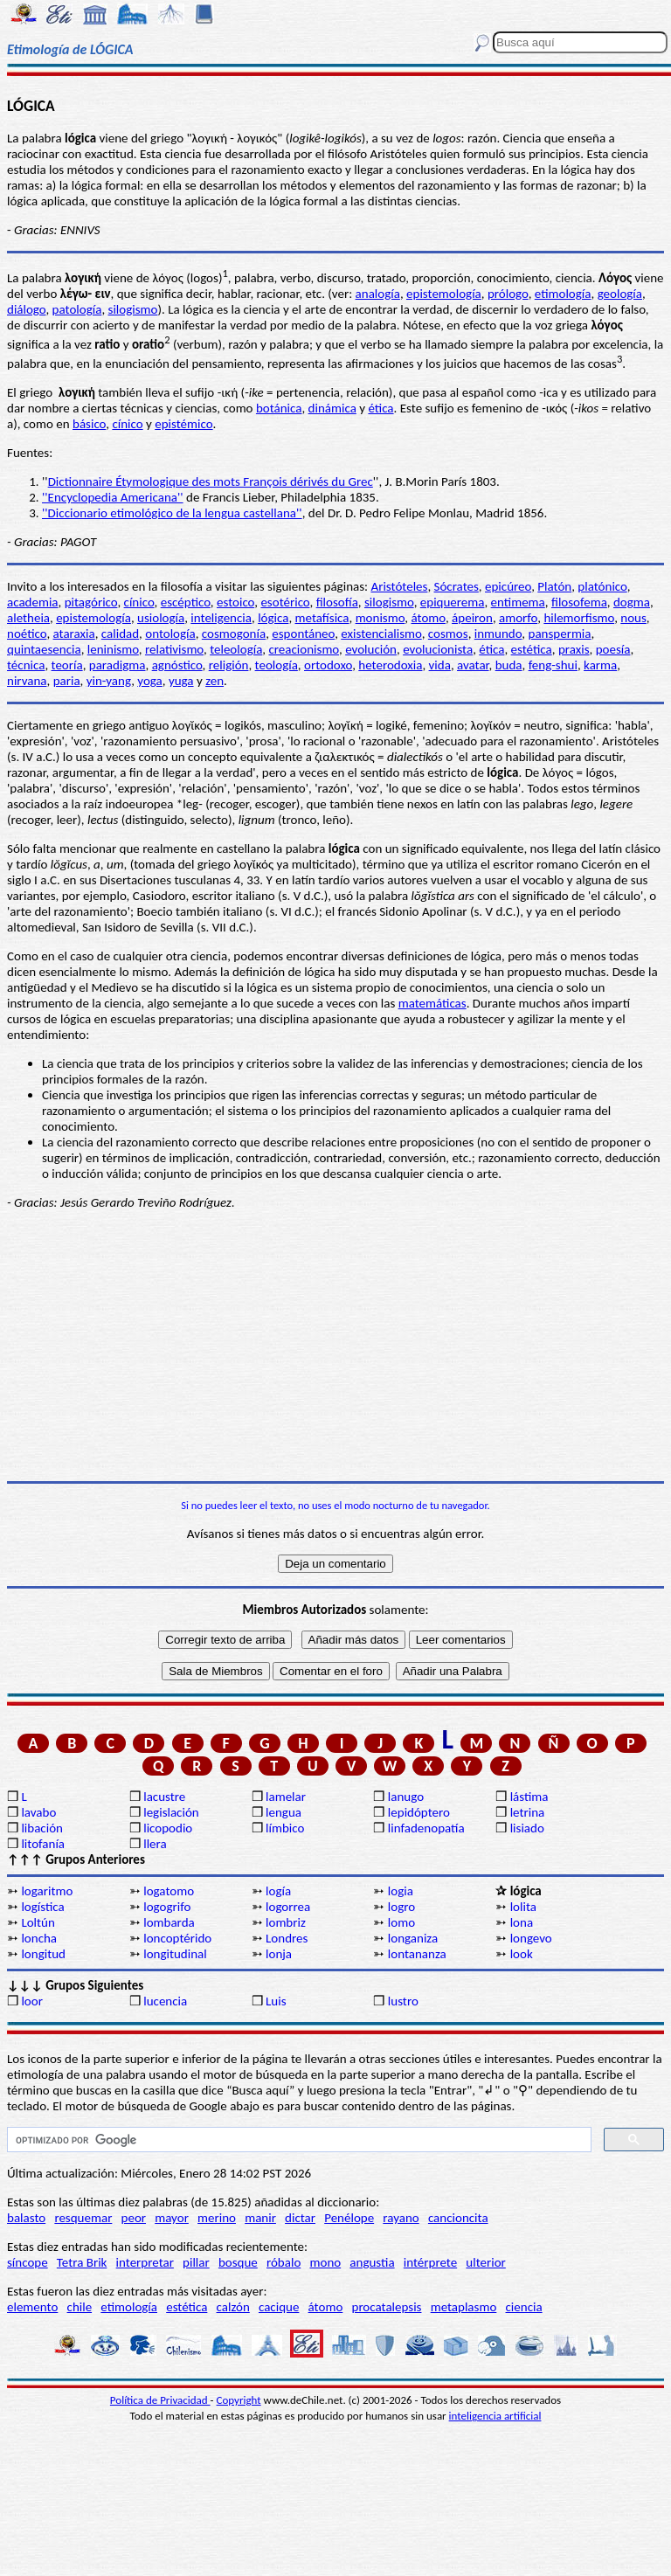 The image size is (671, 2576). What do you see at coordinates (276, 2001) in the screenshot?
I see `Luis` at bounding box center [276, 2001].